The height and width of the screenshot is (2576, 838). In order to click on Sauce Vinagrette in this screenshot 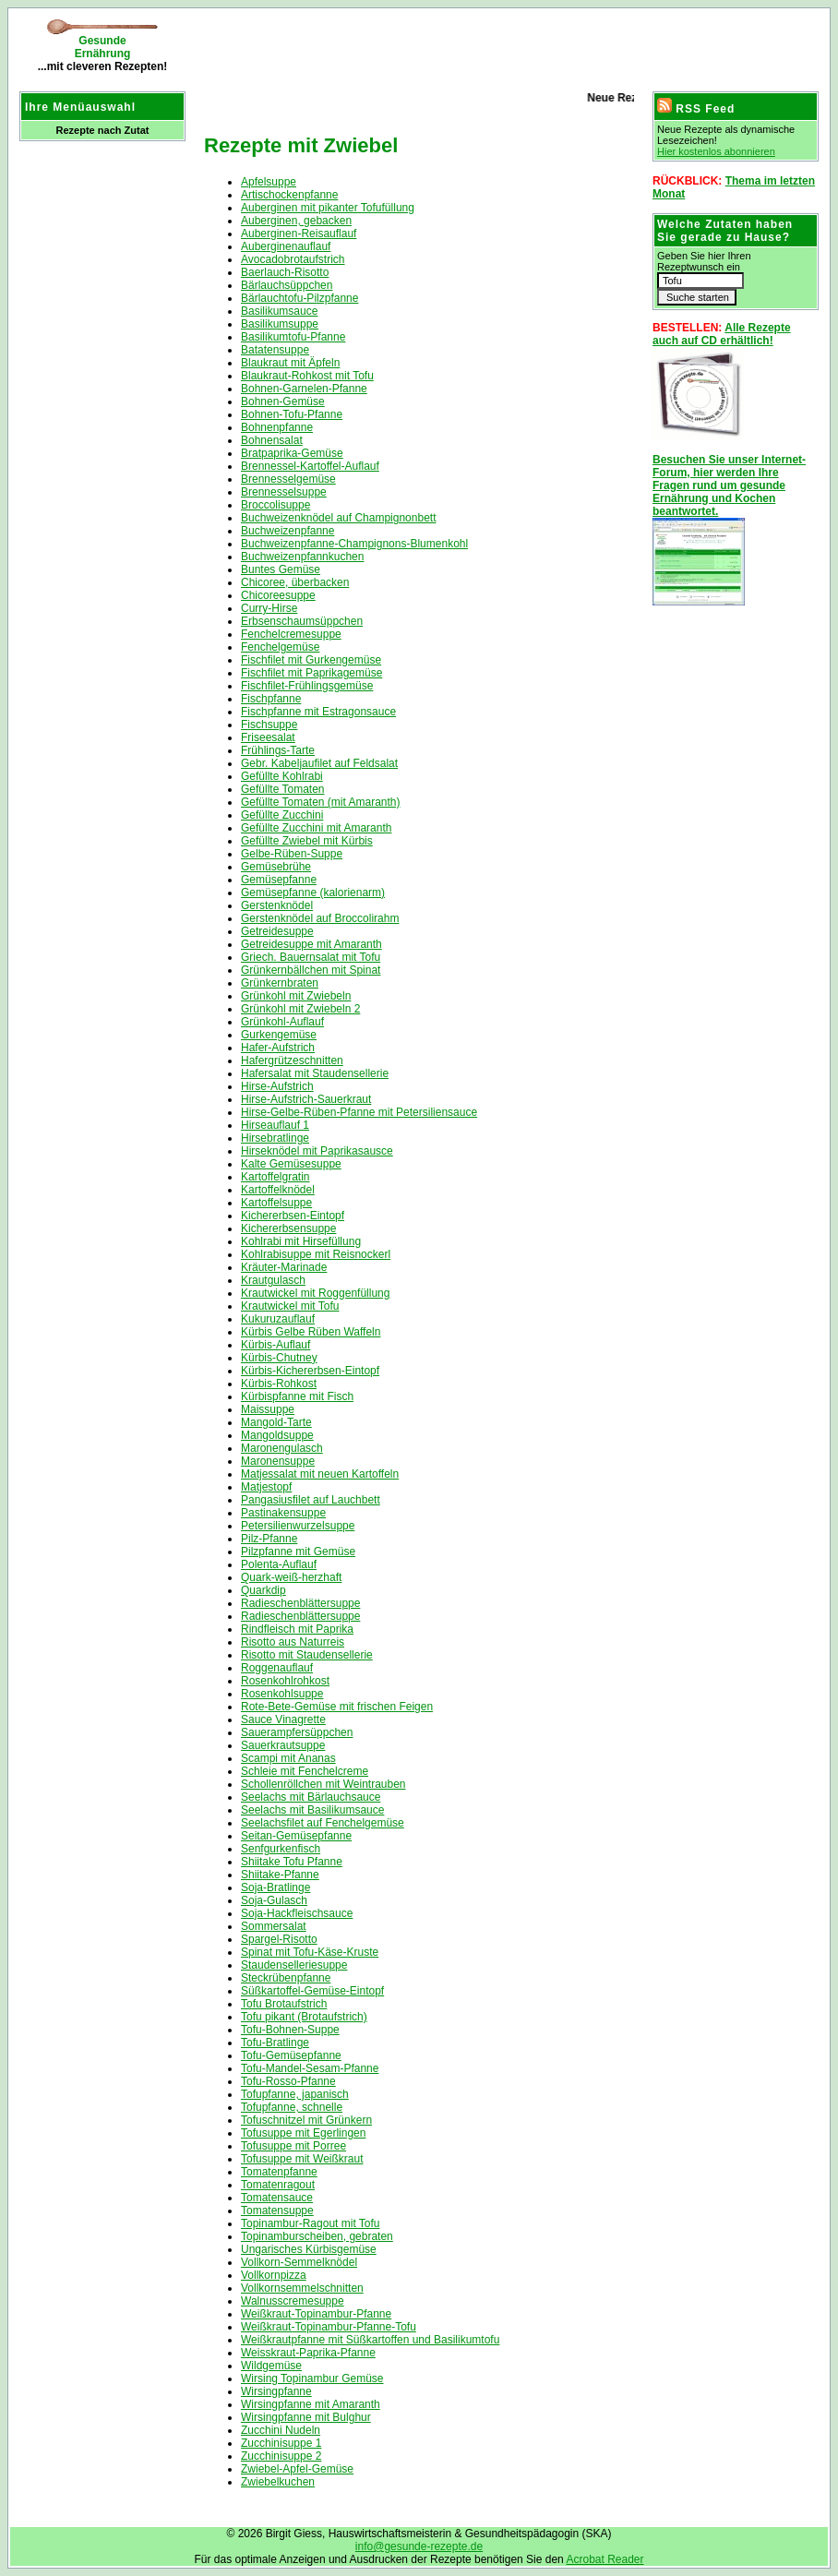, I will do `click(283, 1719)`.